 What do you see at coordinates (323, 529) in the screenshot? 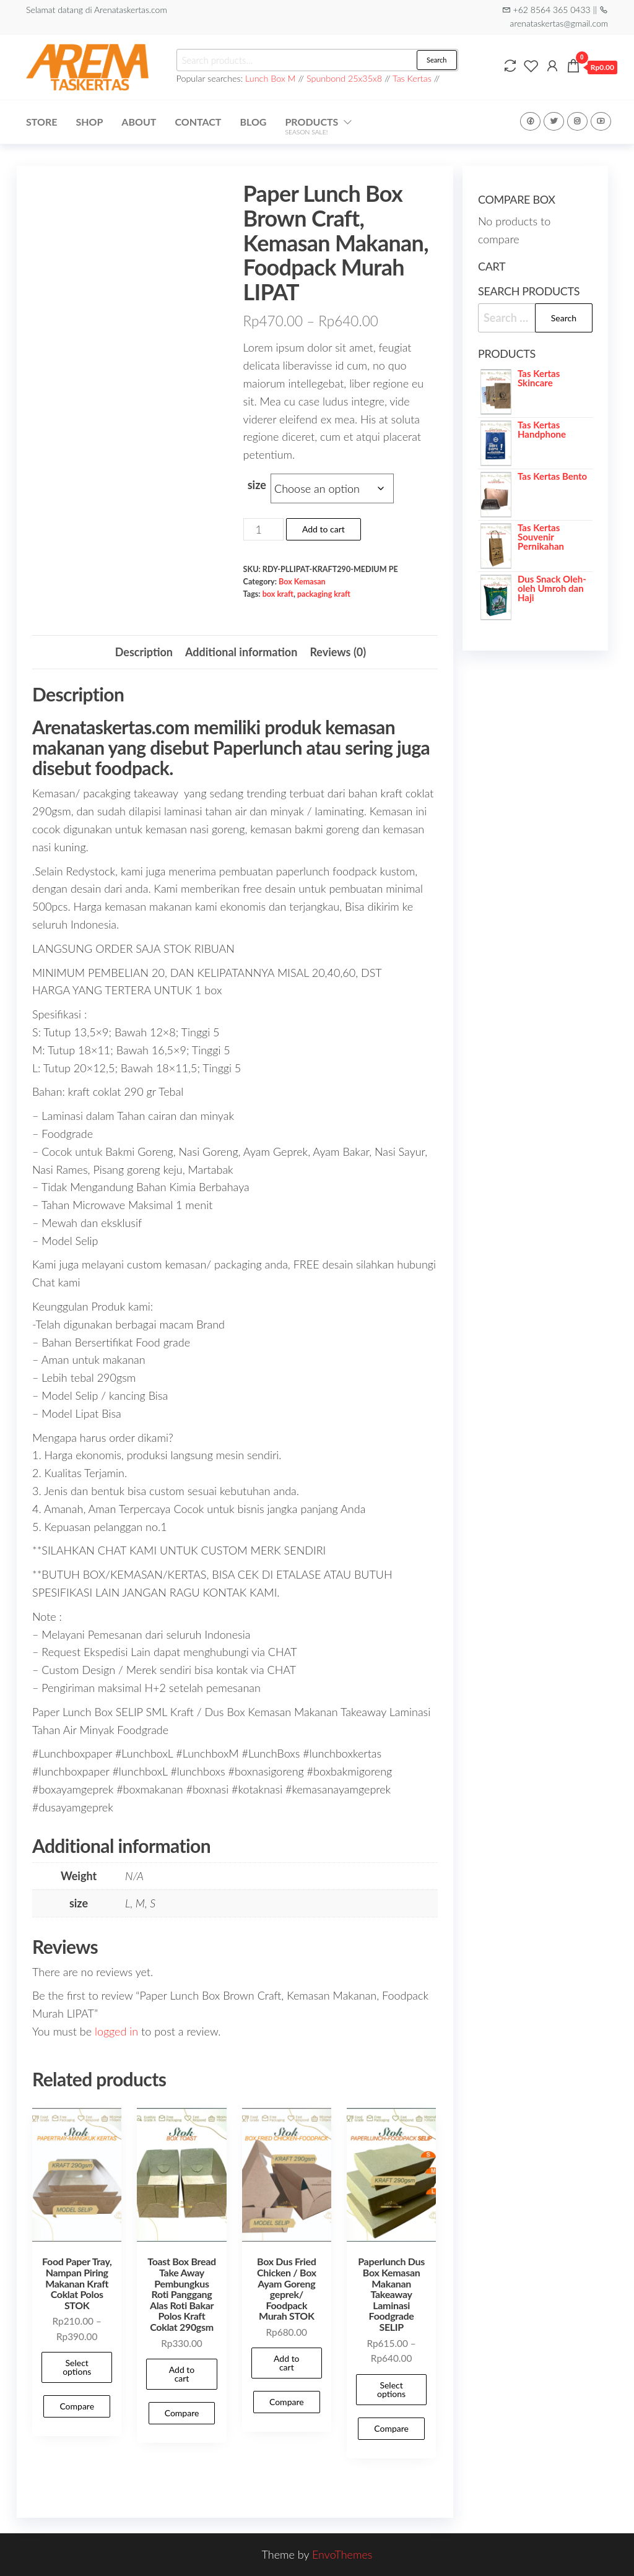
I see `Add to cart` at bounding box center [323, 529].